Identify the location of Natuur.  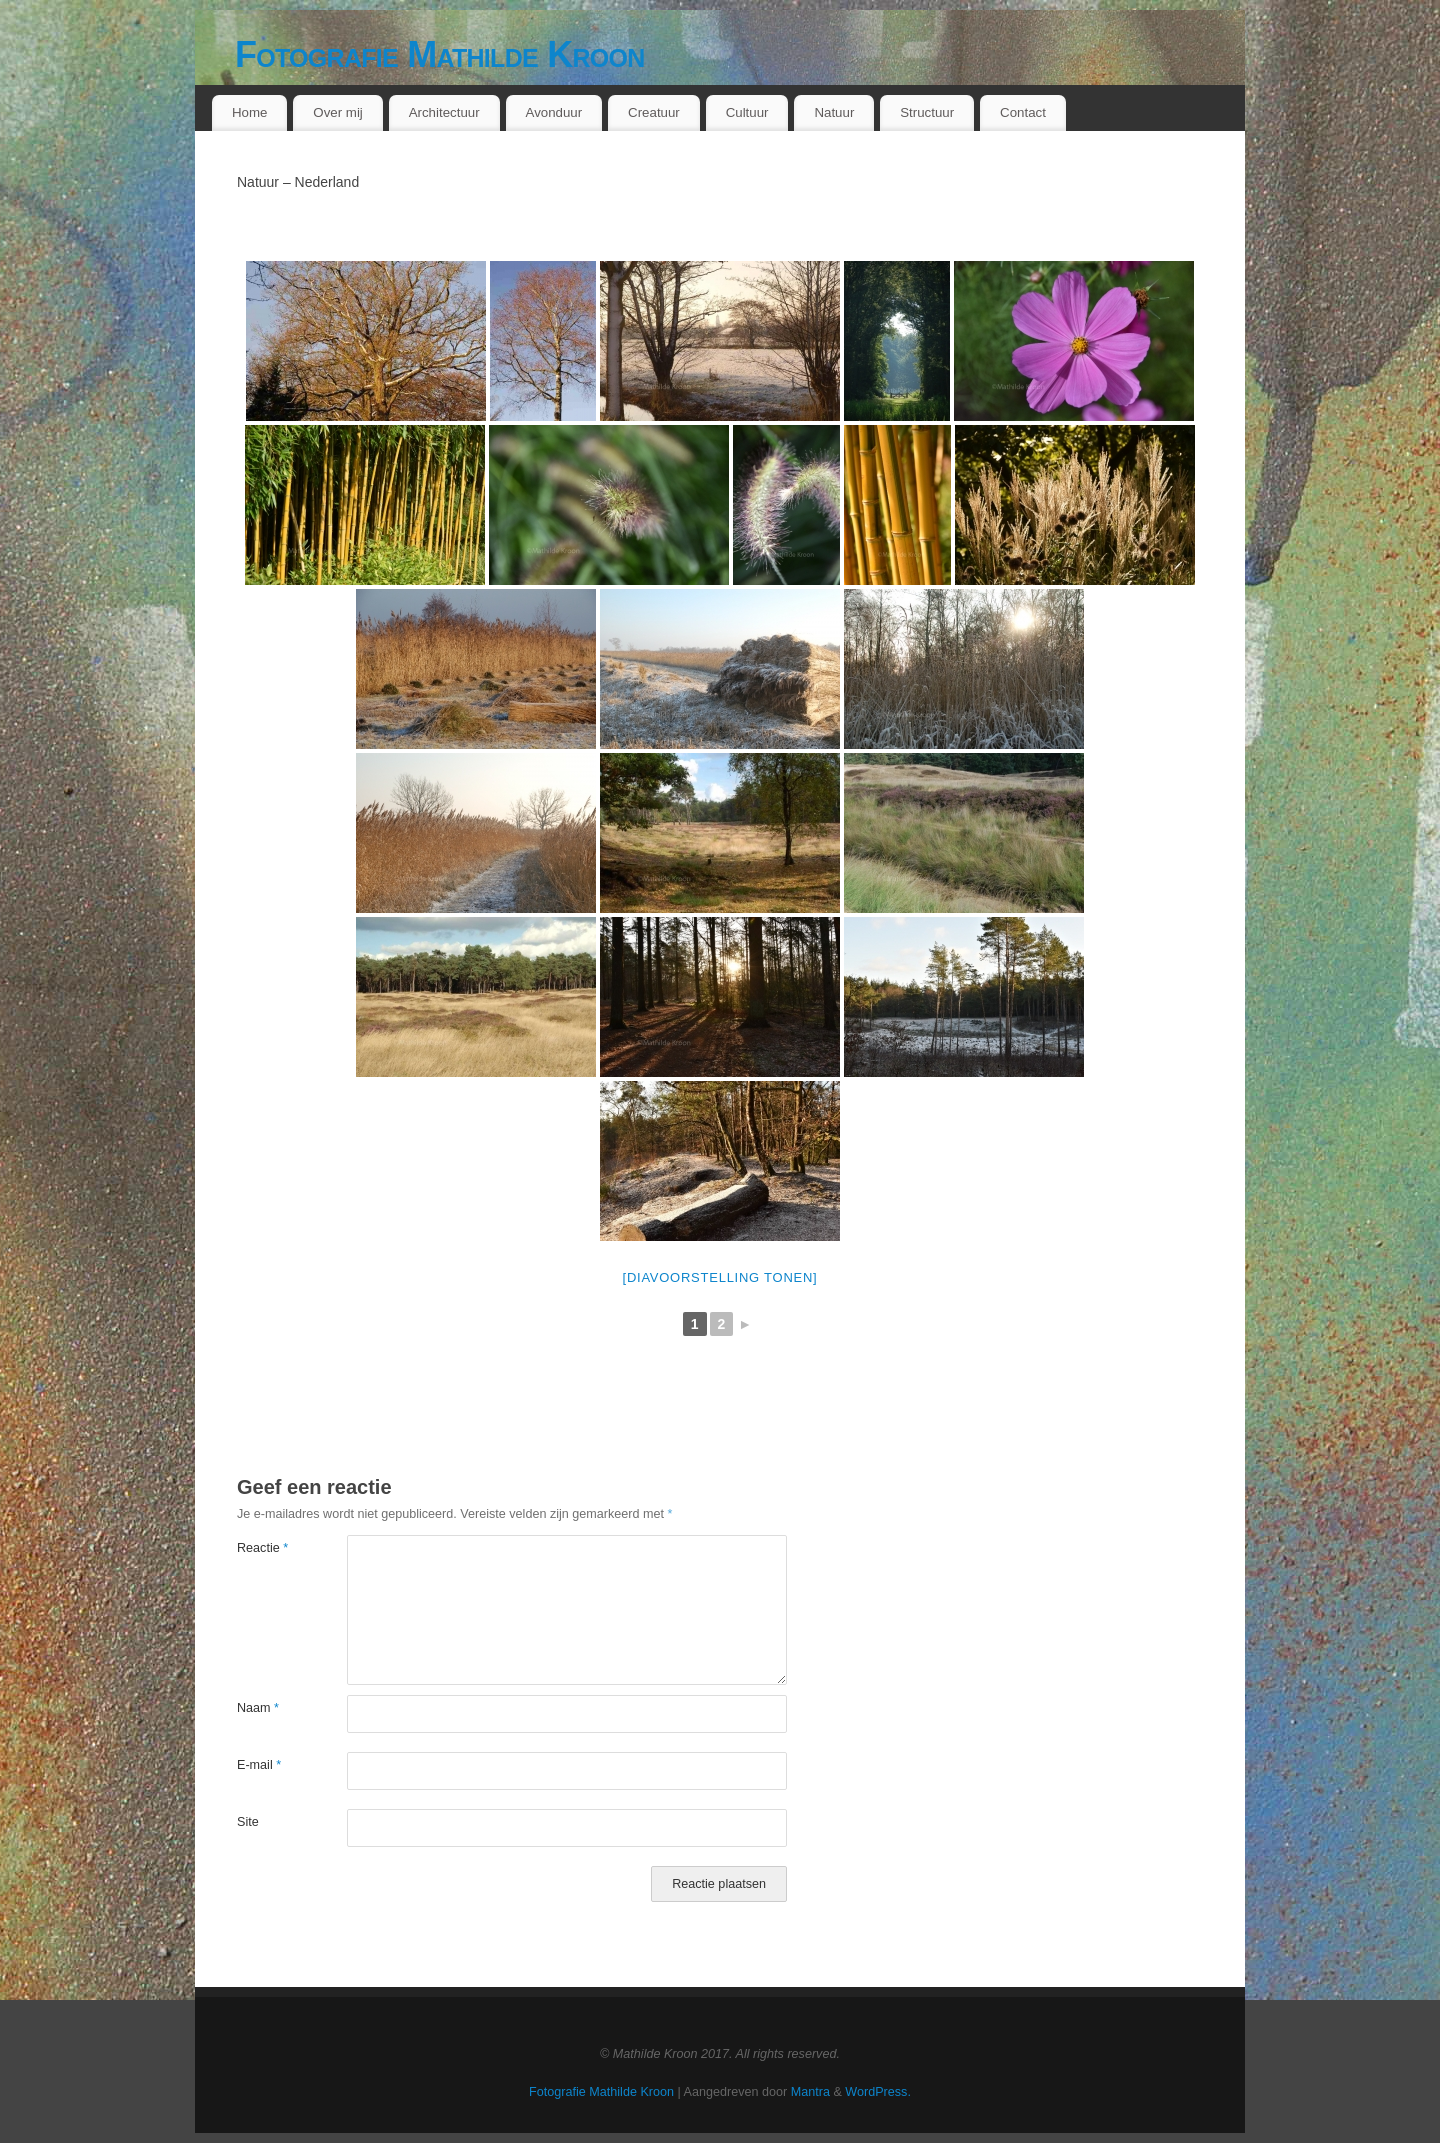
(834, 112).